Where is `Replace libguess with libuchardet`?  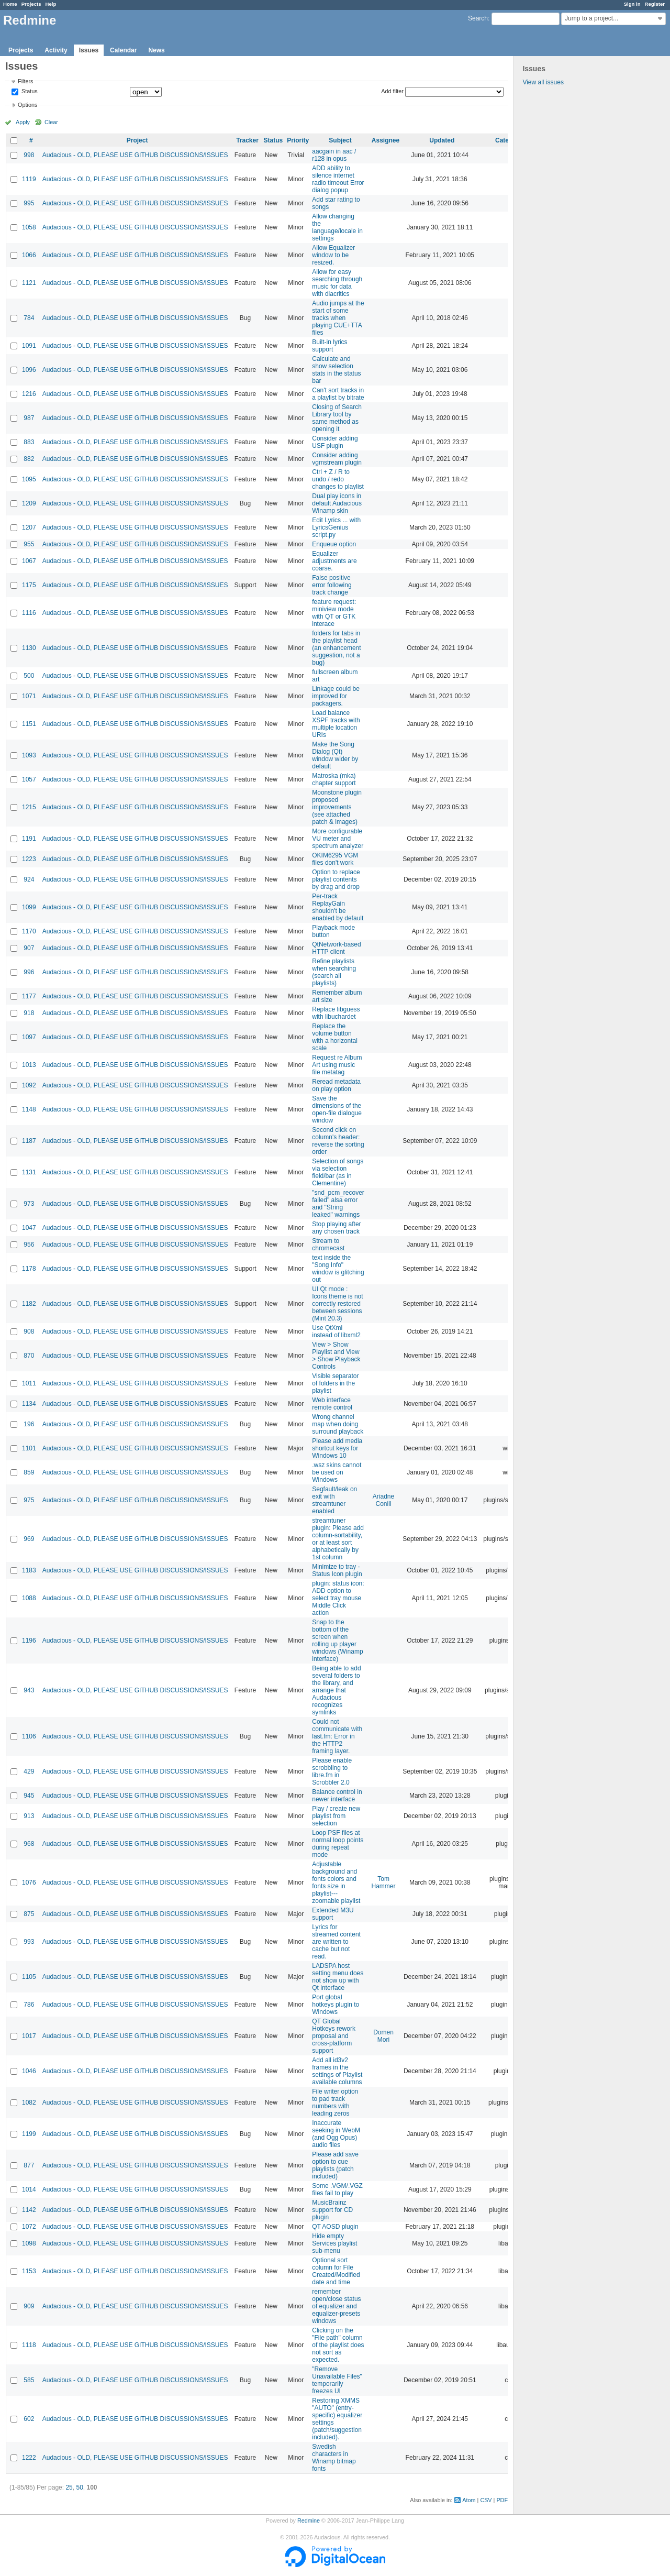
Replace libguess with libuchardet is located at coordinates (336, 1013).